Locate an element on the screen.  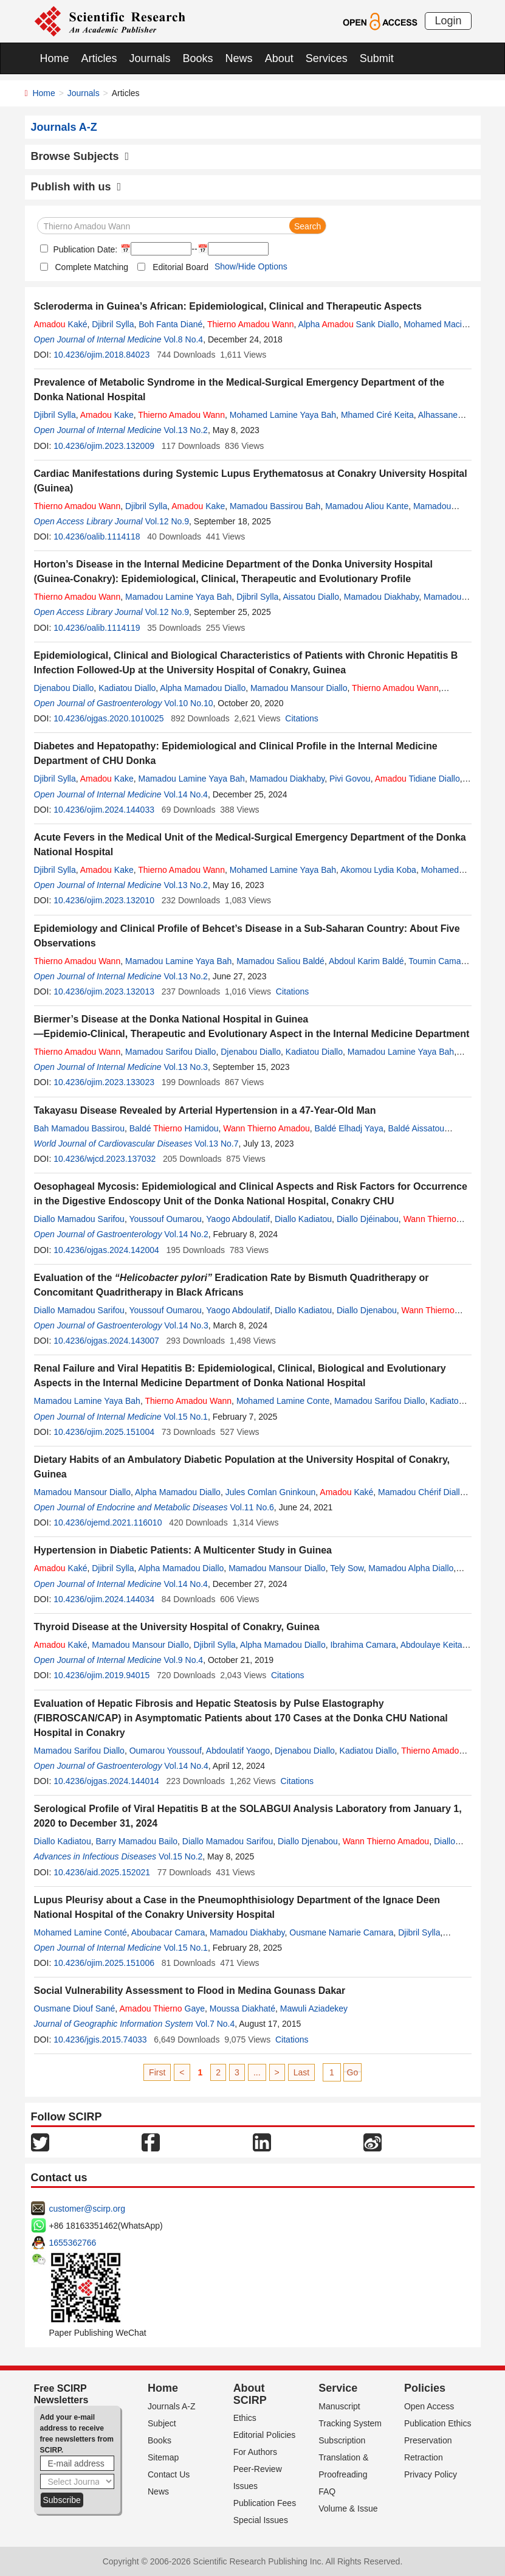
10.4236/ojgas.2020.1010025 is located at coordinates (108, 718).